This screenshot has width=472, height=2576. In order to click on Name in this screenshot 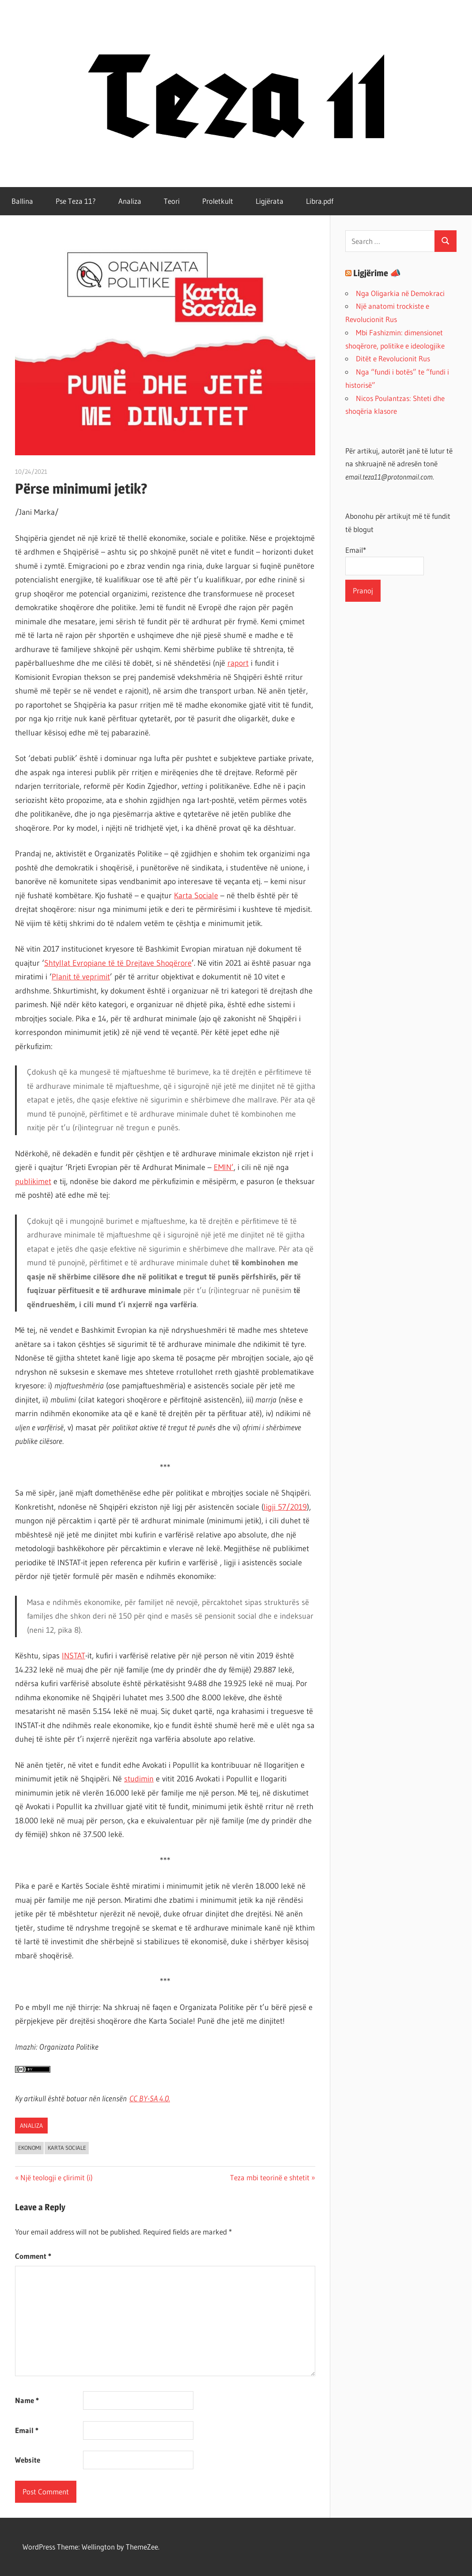, I will do `click(27, 2400)`.